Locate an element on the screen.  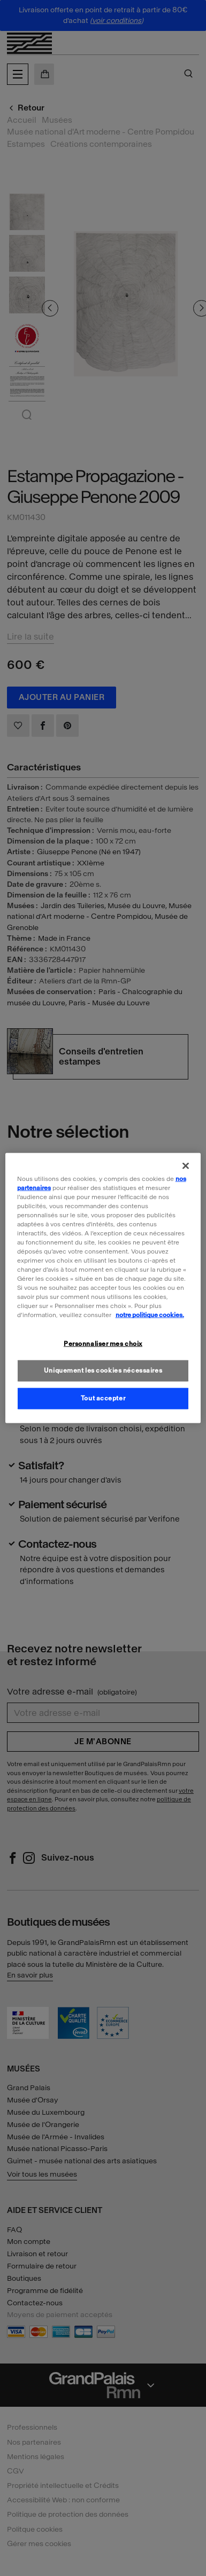
[Fermer] is located at coordinates (185, 1165).